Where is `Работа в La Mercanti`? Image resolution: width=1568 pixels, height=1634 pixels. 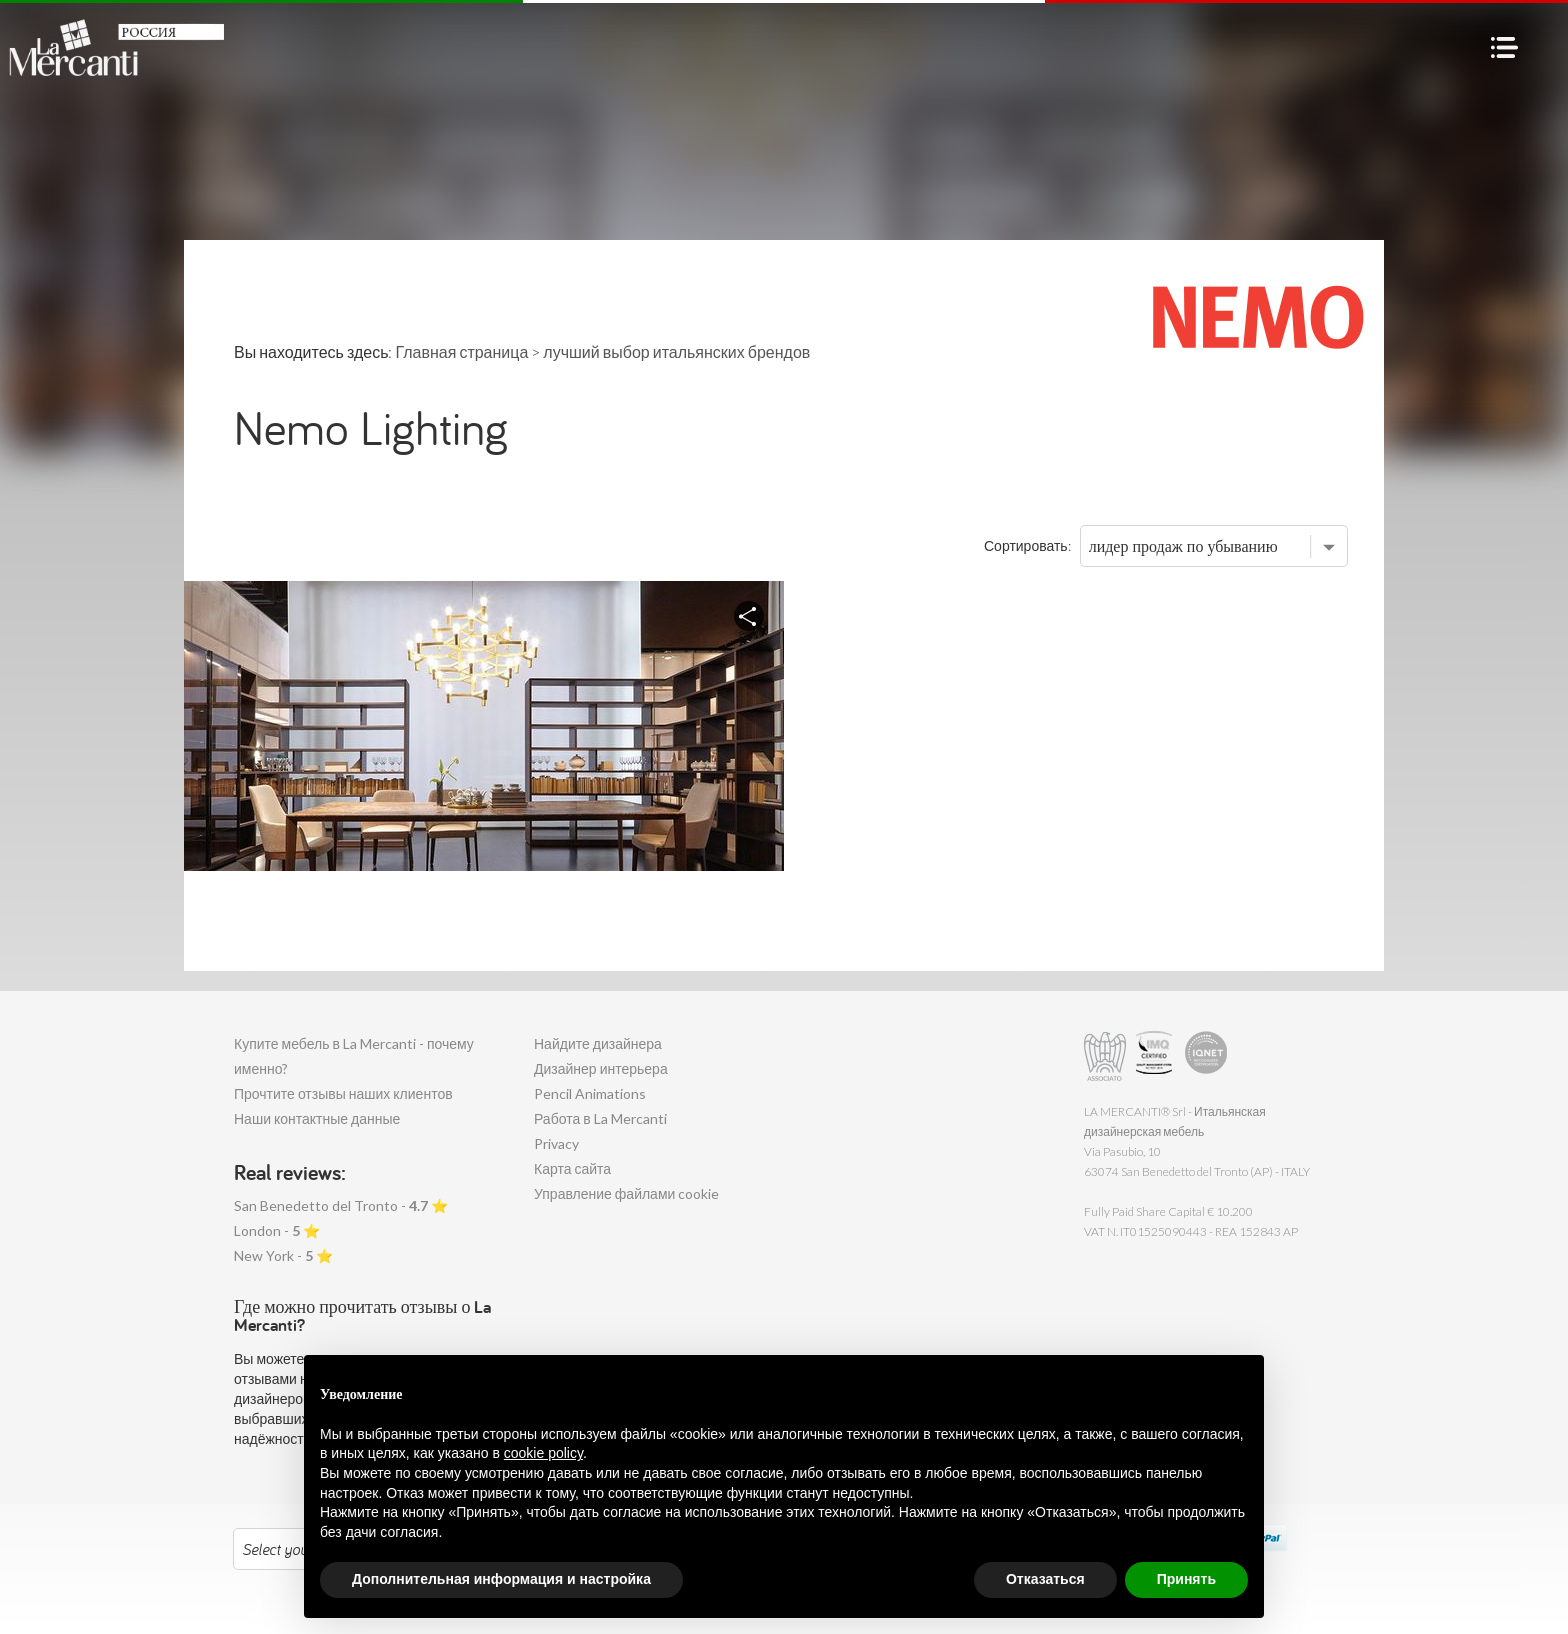 Работа в La Mercanti is located at coordinates (600, 1118).